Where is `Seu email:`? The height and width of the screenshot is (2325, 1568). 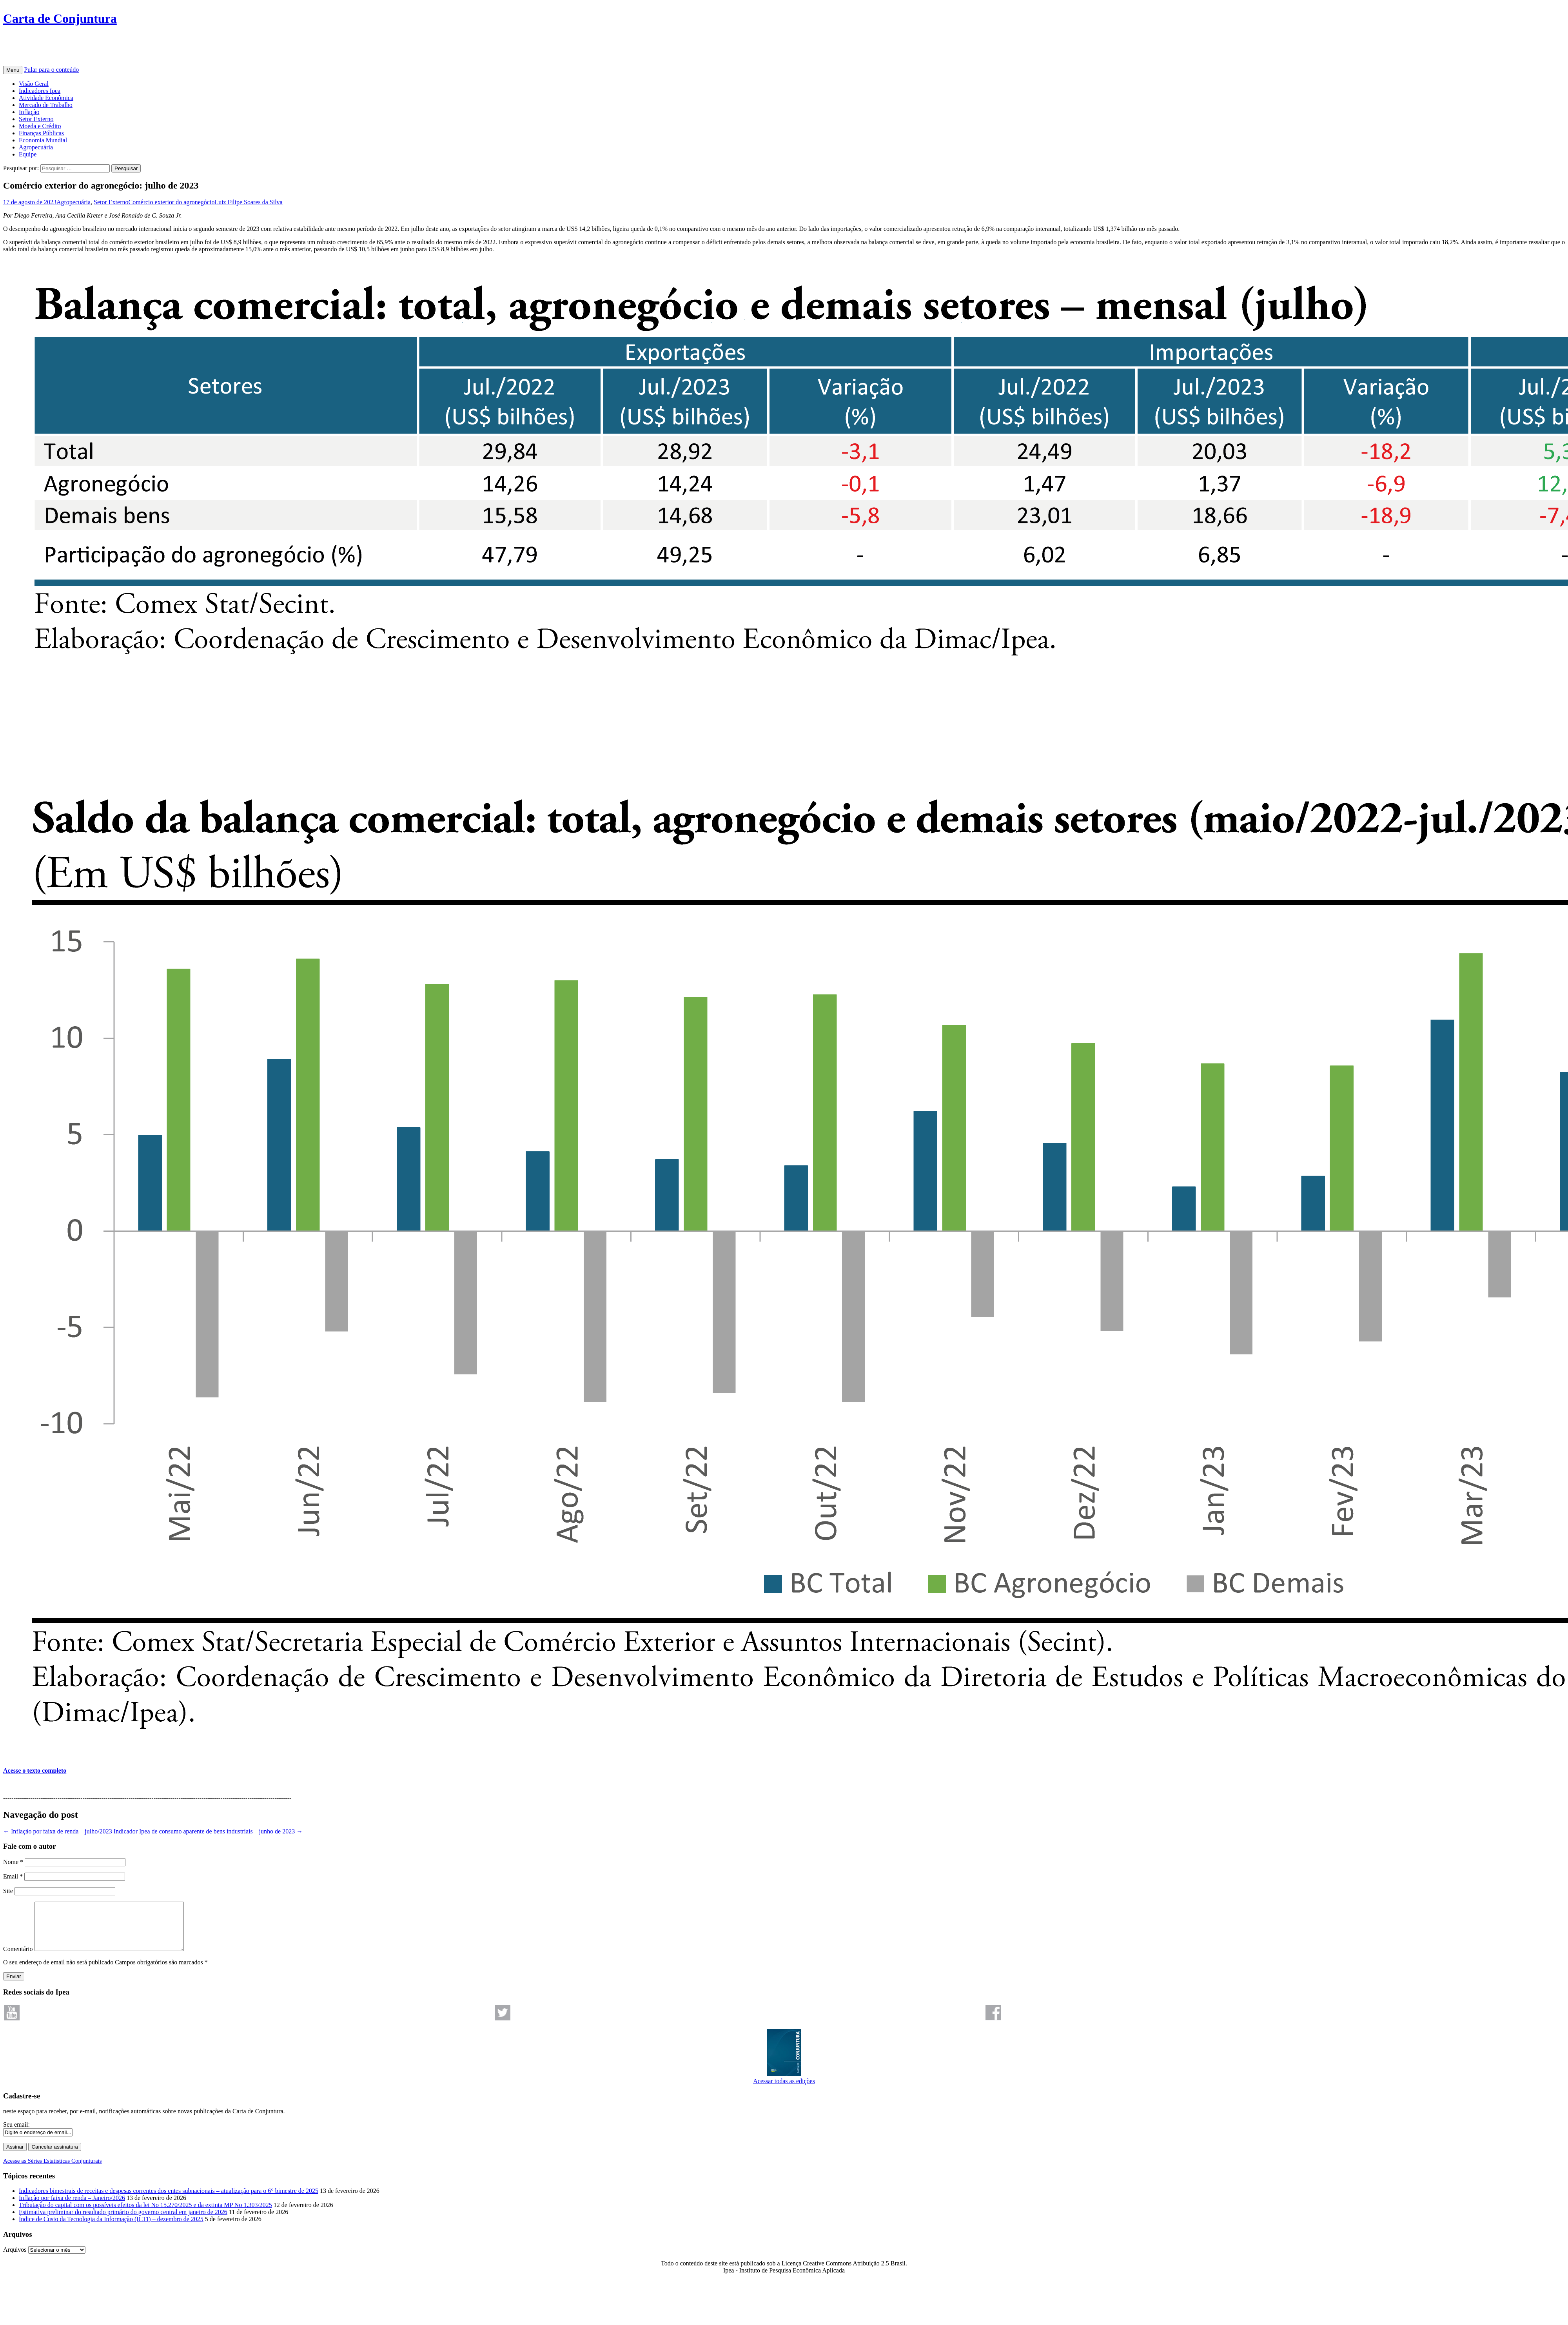 Seu email: is located at coordinates (16, 2134).